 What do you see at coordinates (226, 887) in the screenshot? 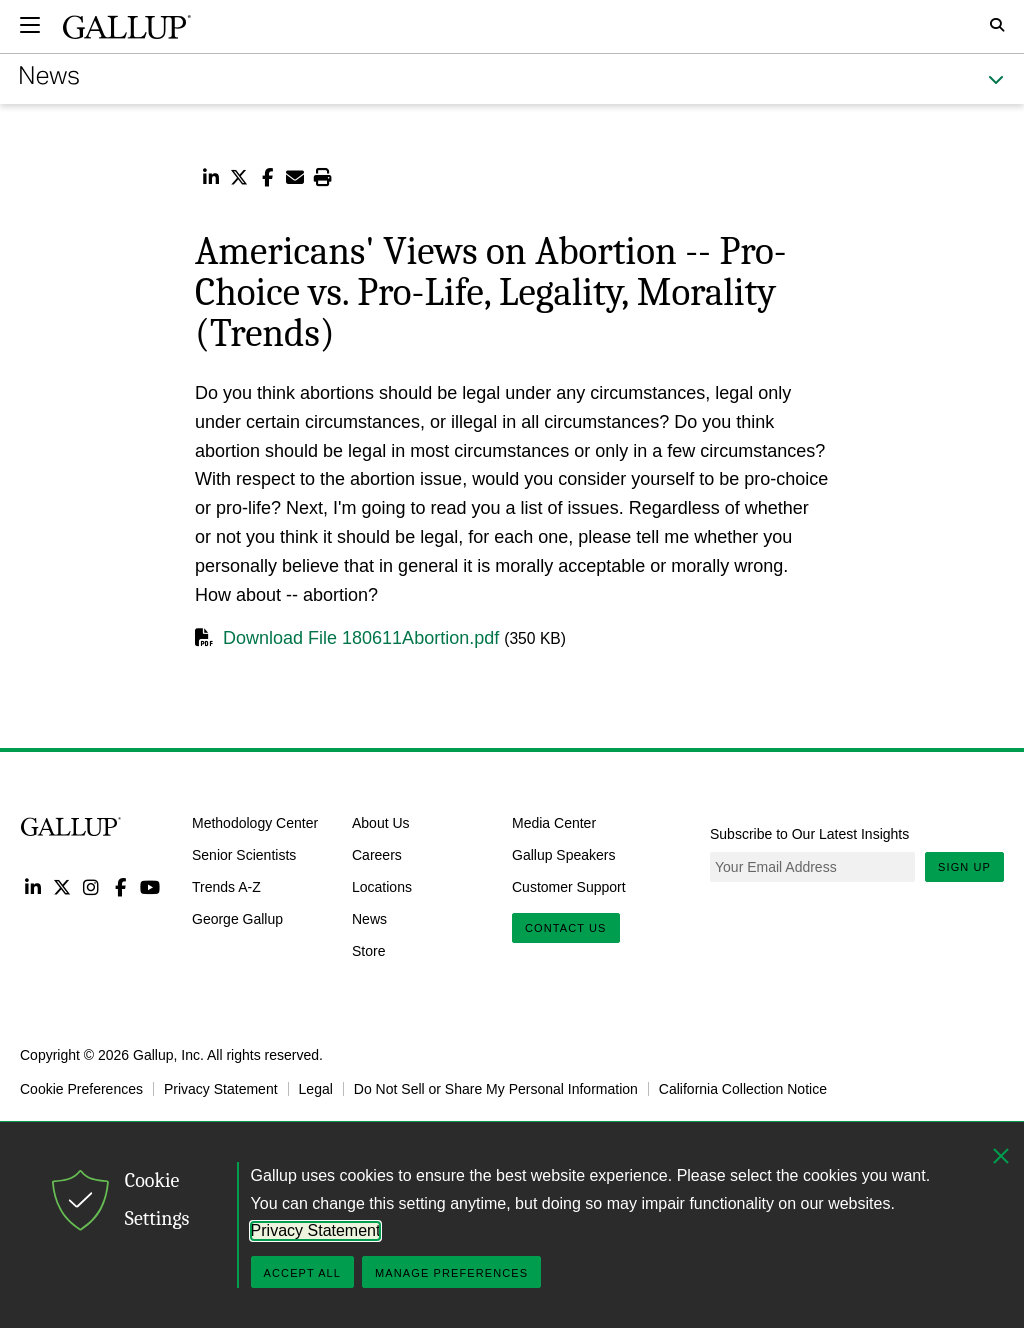
I see `Trends A-Z` at bounding box center [226, 887].